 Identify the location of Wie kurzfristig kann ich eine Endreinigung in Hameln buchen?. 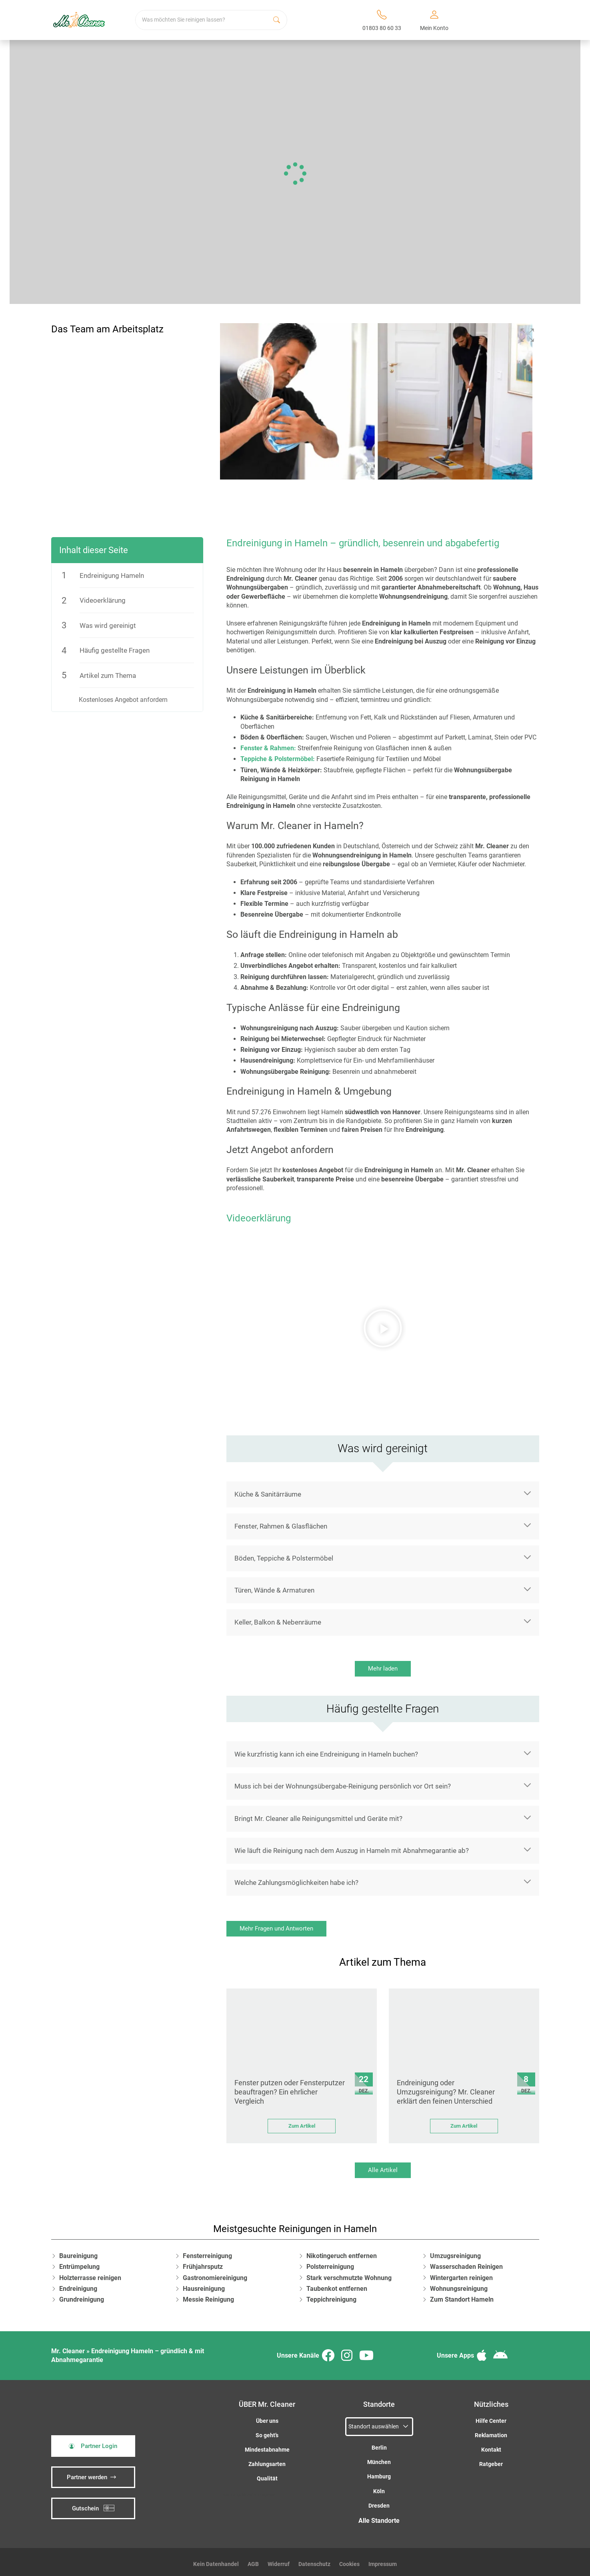
(326, 1750).